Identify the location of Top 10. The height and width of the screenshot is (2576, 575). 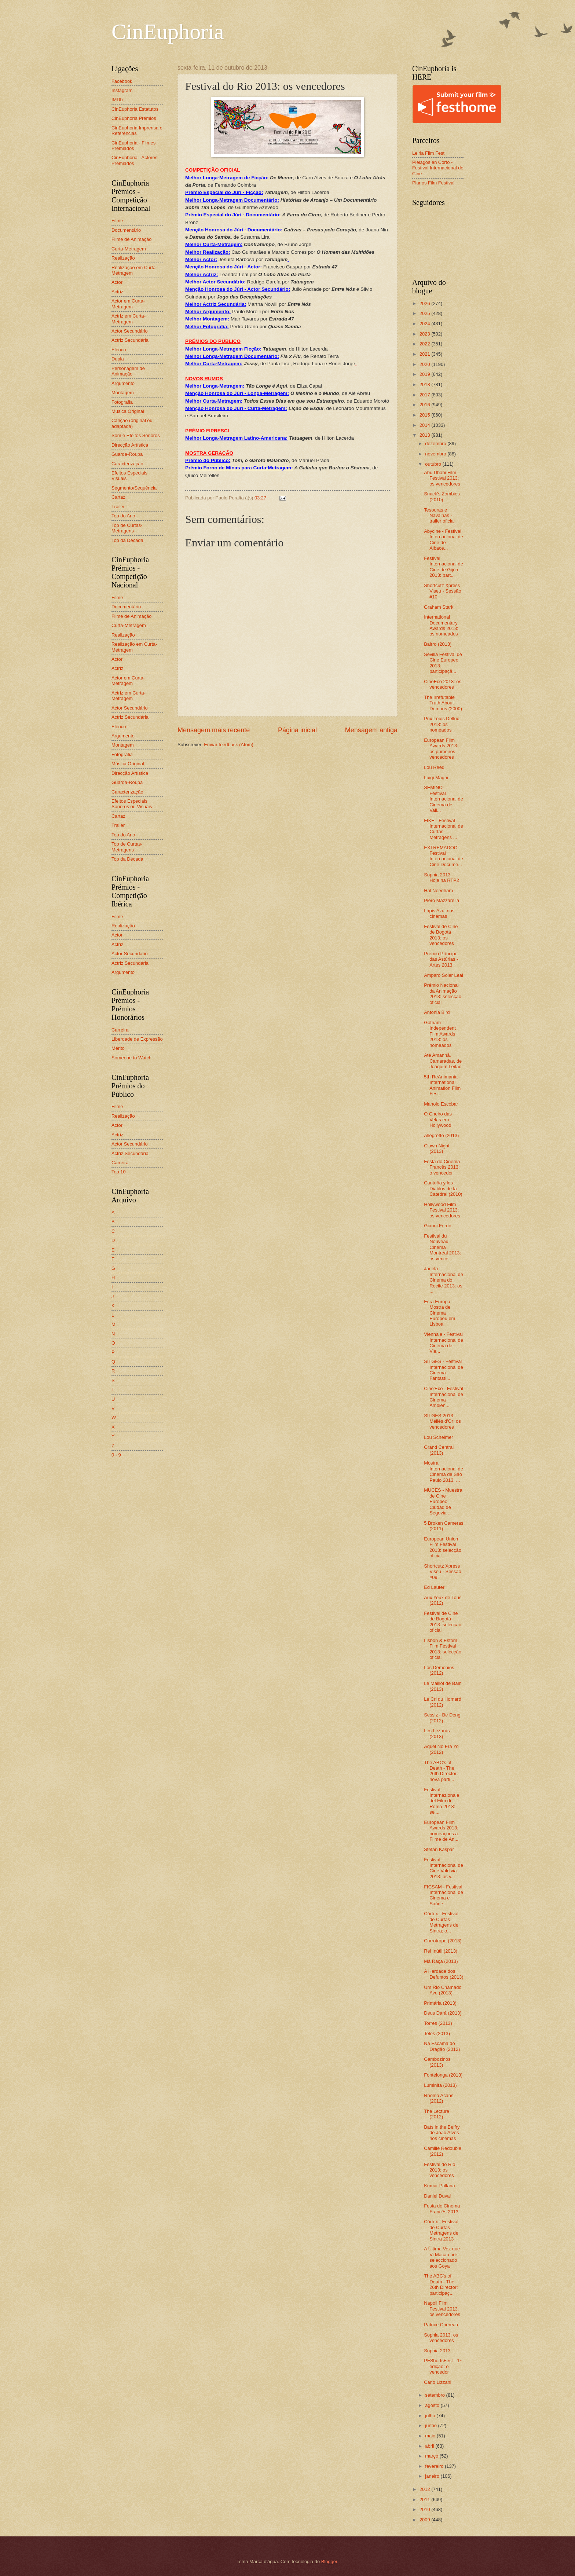
(118, 1172).